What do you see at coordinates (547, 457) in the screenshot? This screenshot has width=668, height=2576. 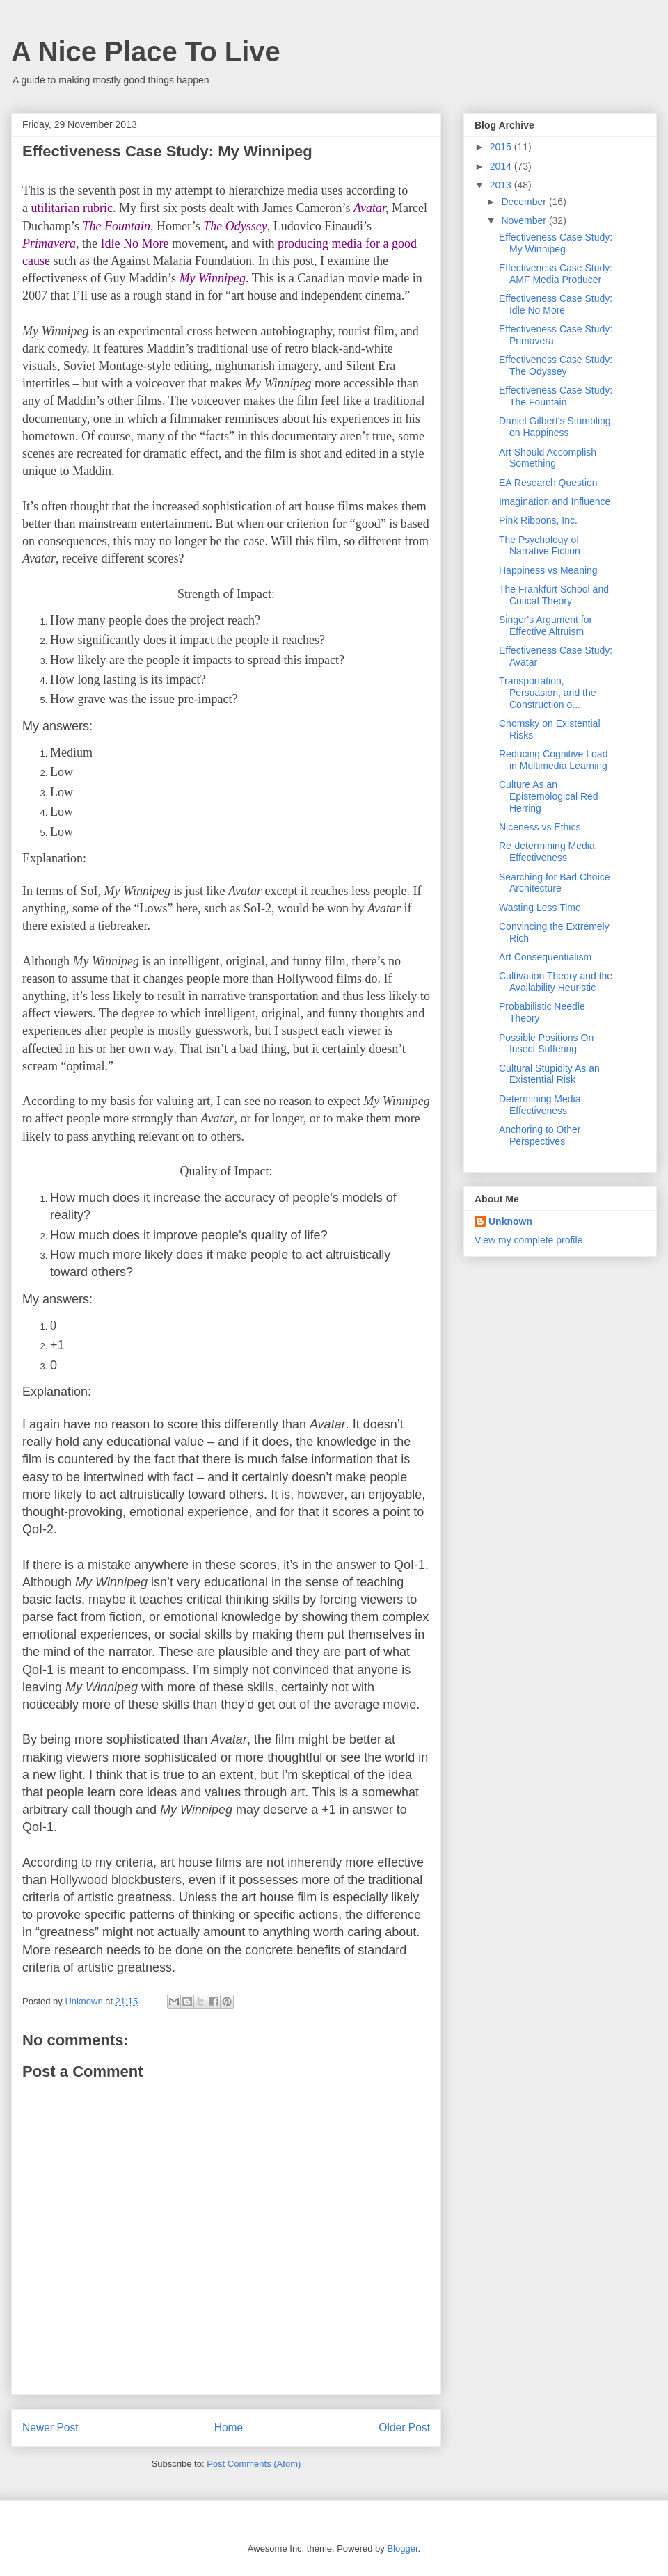 I see `Art Should Accomplish Something` at bounding box center [547, 457].